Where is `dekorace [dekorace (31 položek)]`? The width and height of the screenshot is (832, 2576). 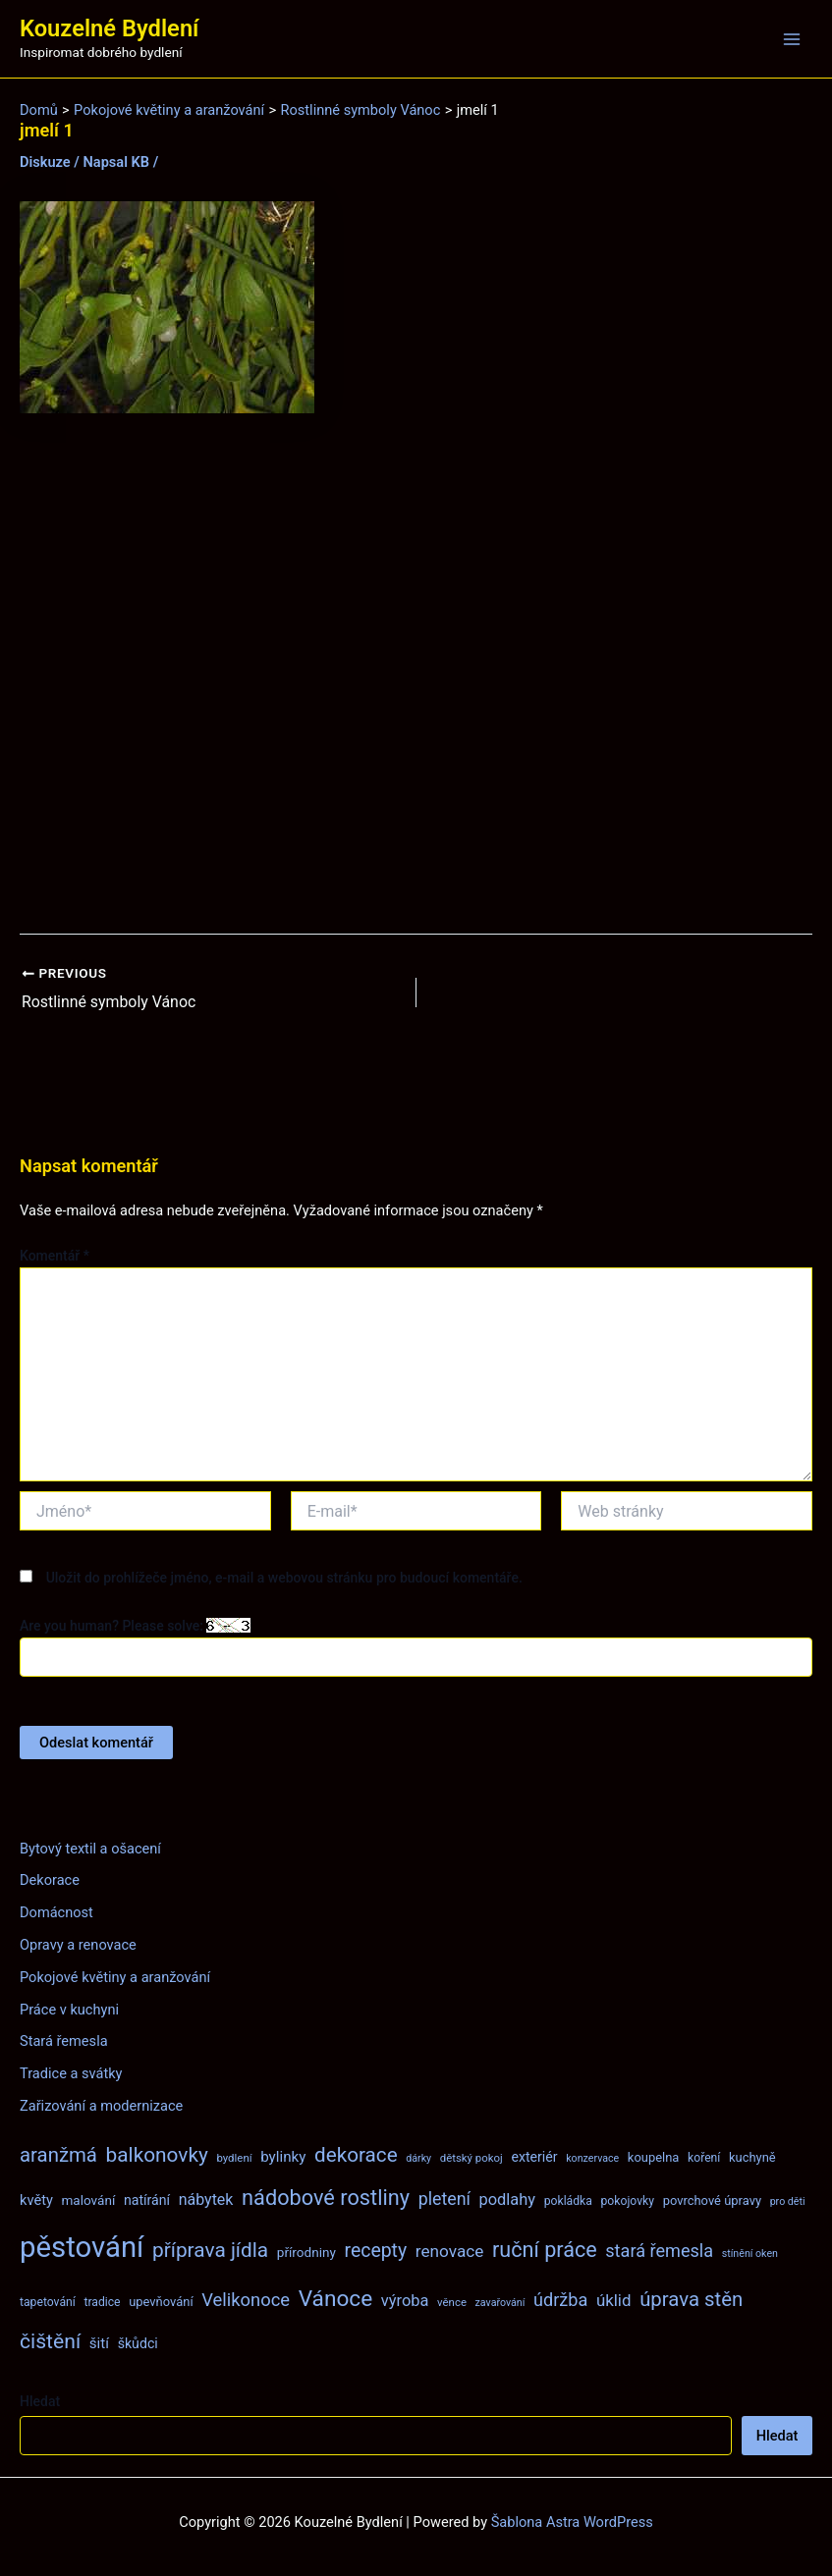 dekorace [dekorace (31 položek)] is located at coordinates (356, 2155).